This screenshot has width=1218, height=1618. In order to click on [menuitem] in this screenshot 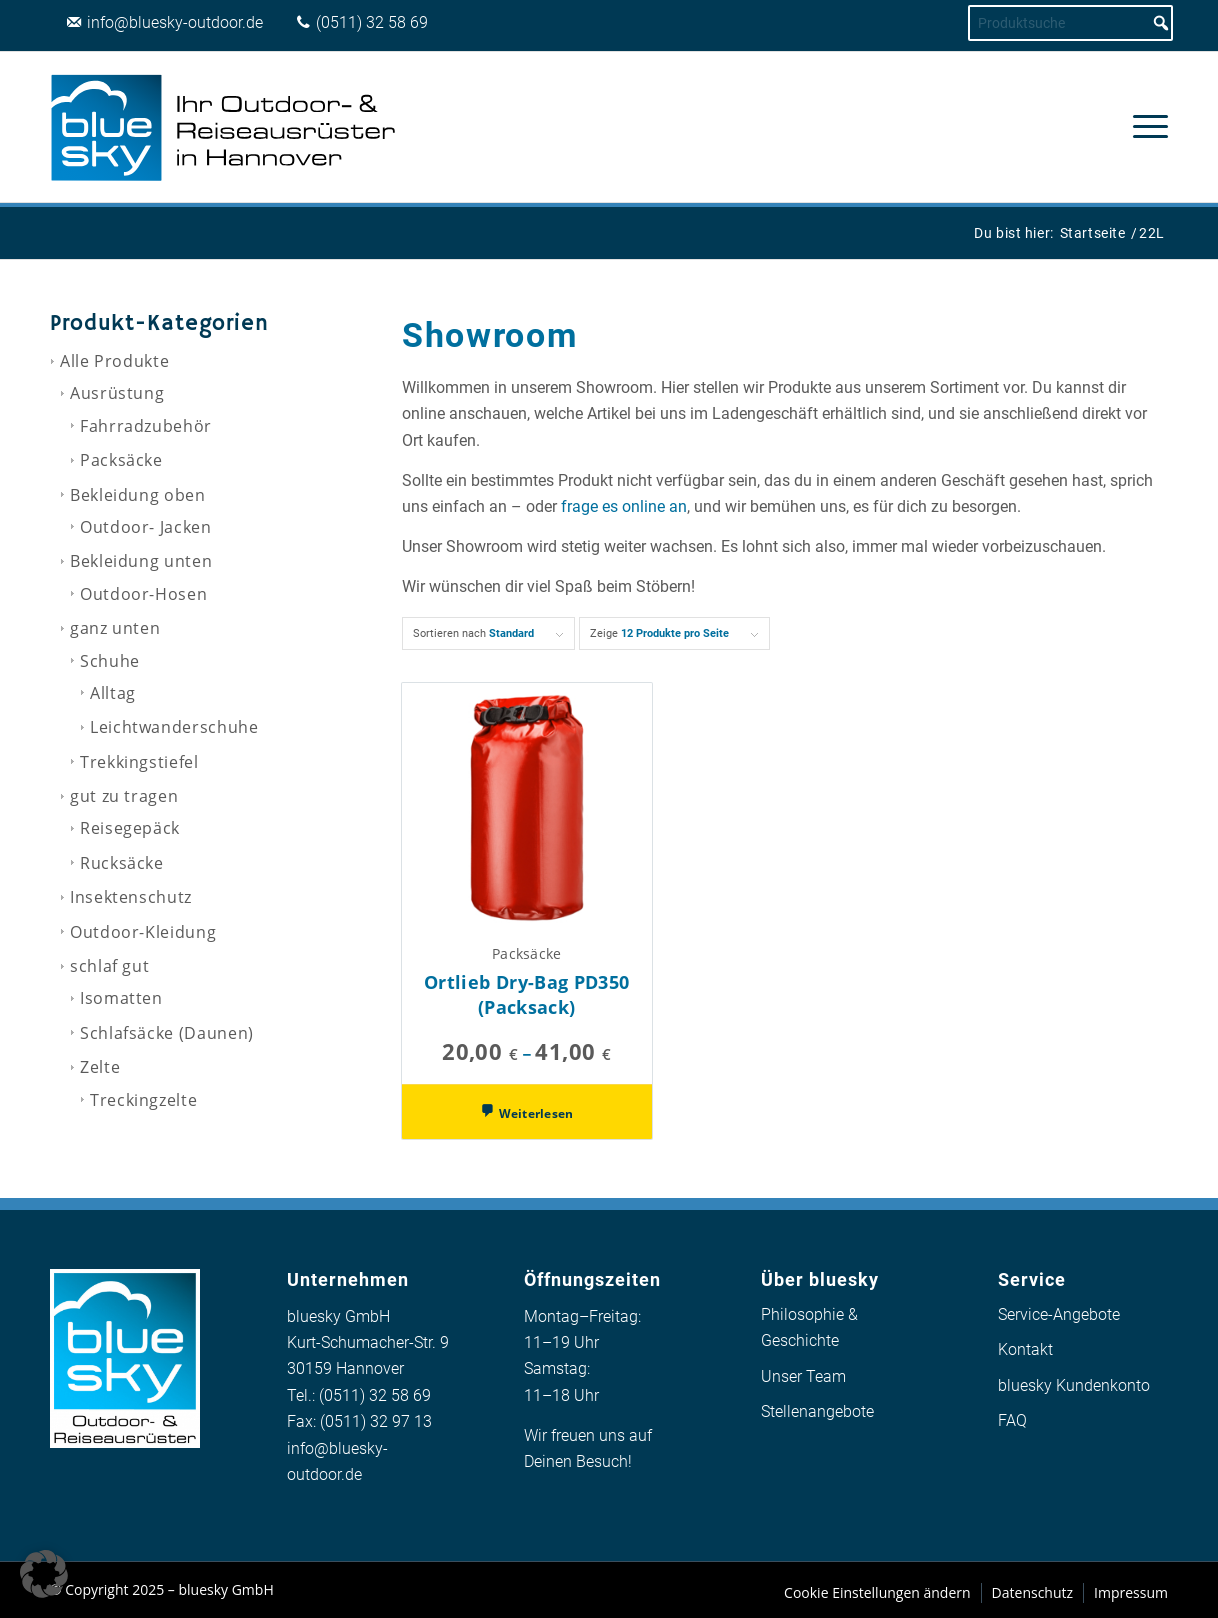, I will do `click(1144, 127)`.